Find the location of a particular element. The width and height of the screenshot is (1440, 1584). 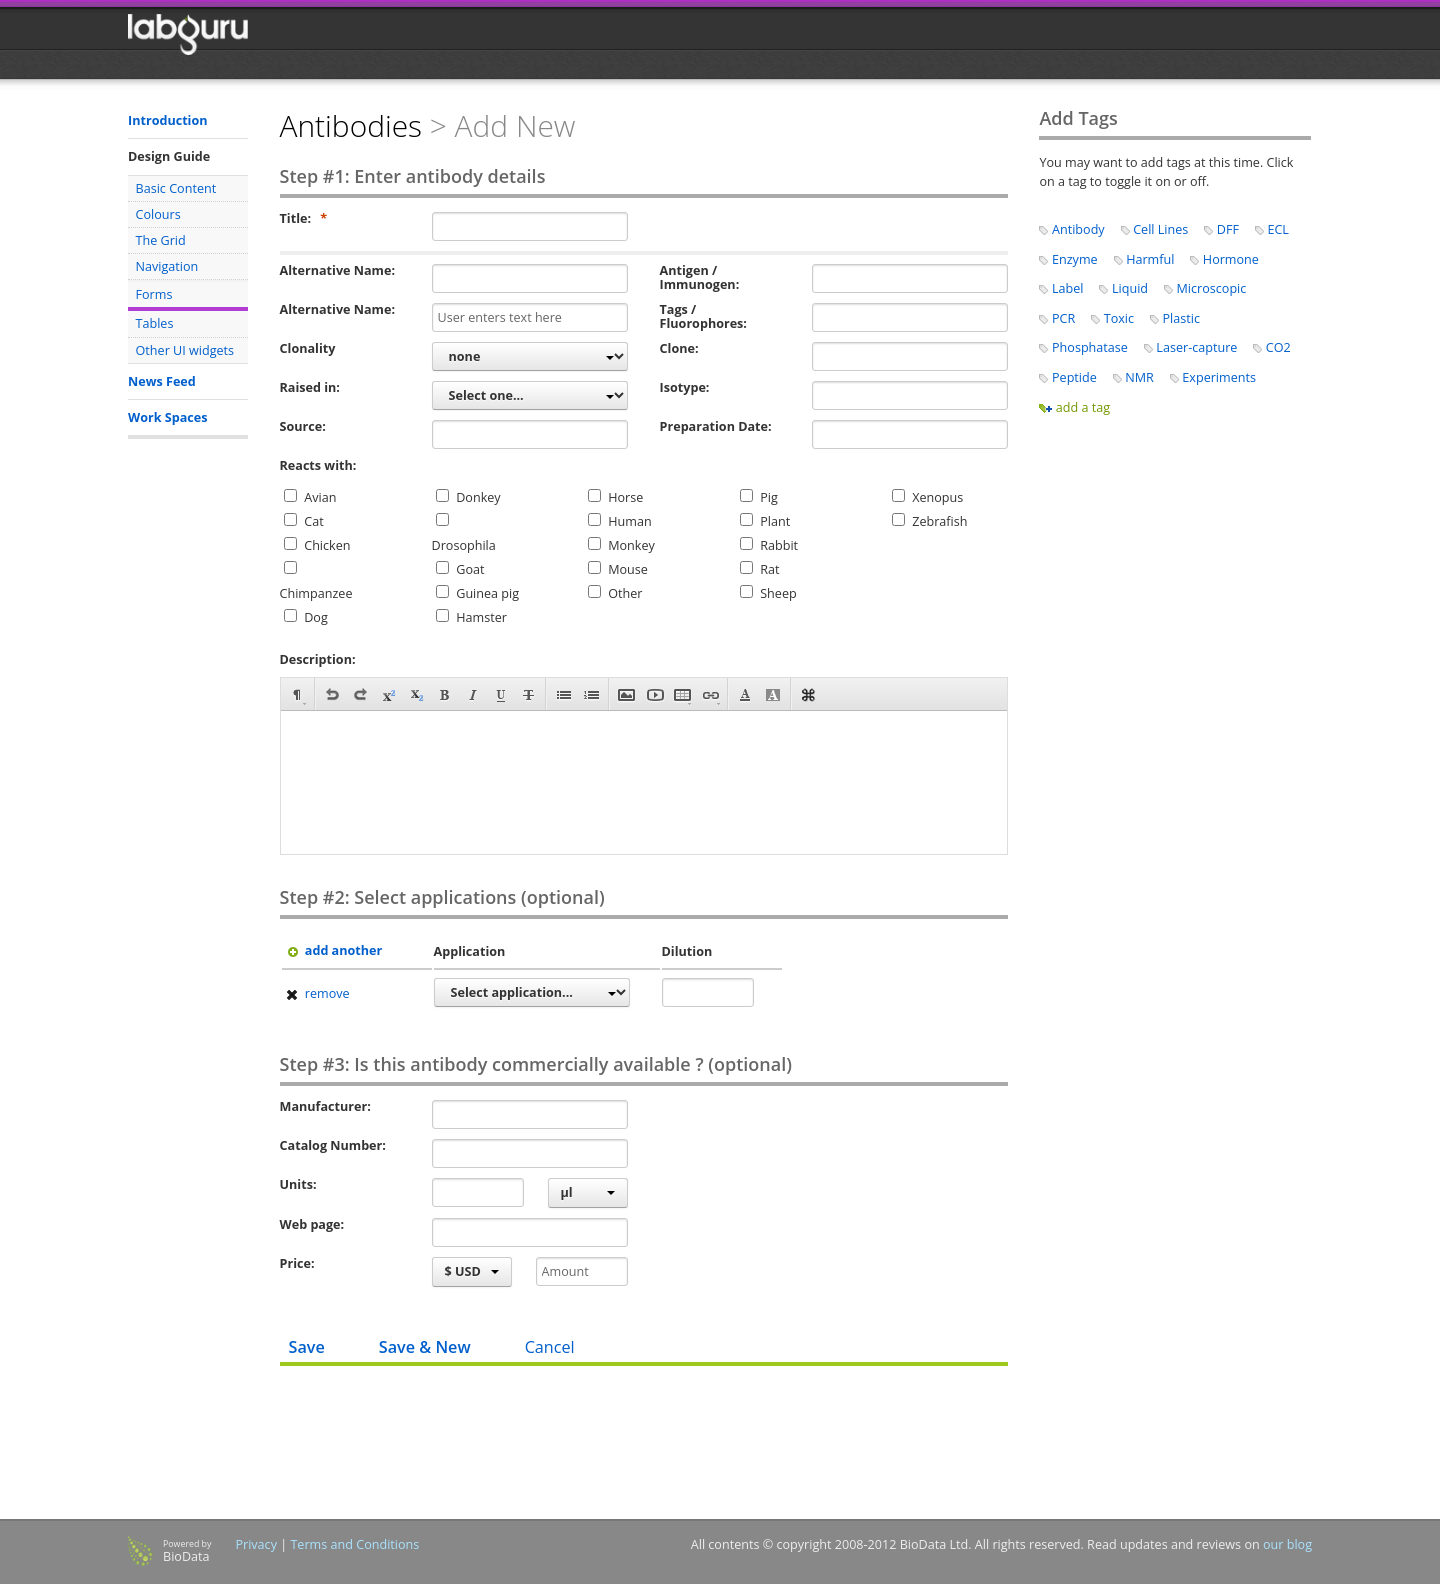

Monkey is located at coordinates (631, 545).